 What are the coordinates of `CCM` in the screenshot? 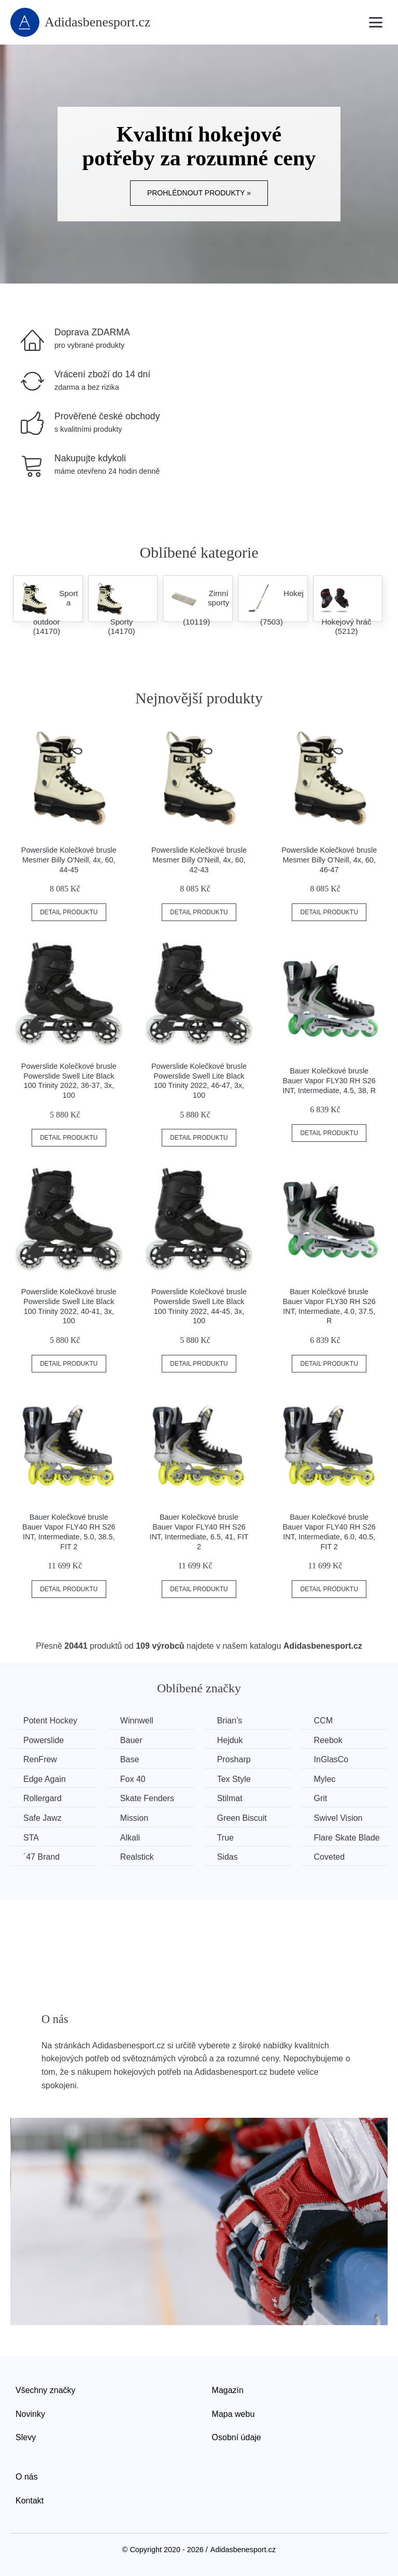 It's located at (323, 1720).